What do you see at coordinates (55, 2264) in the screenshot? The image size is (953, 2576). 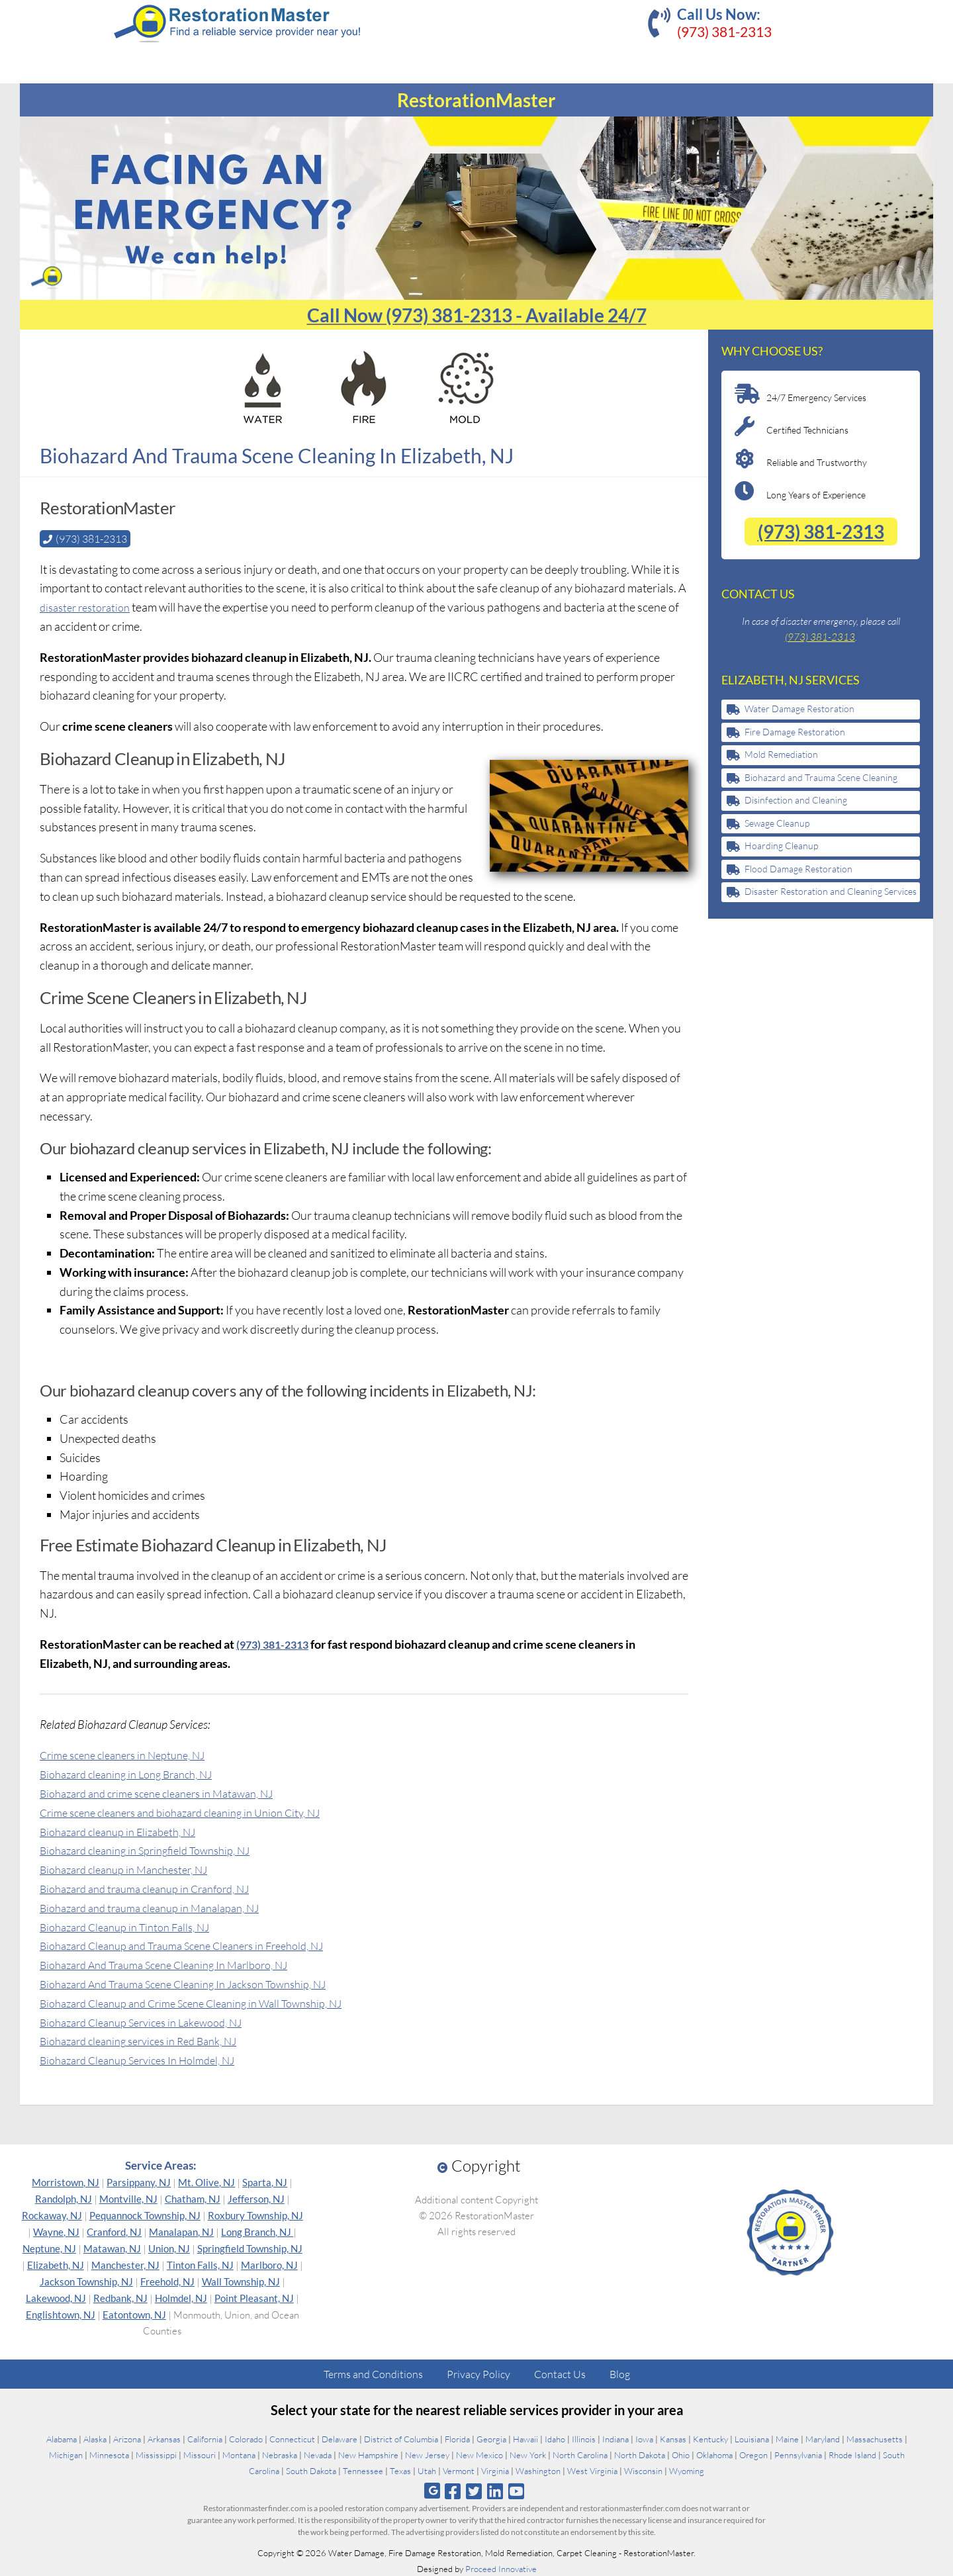 I see `Elizabeth, NJ` at bounding box center [55, 2264].